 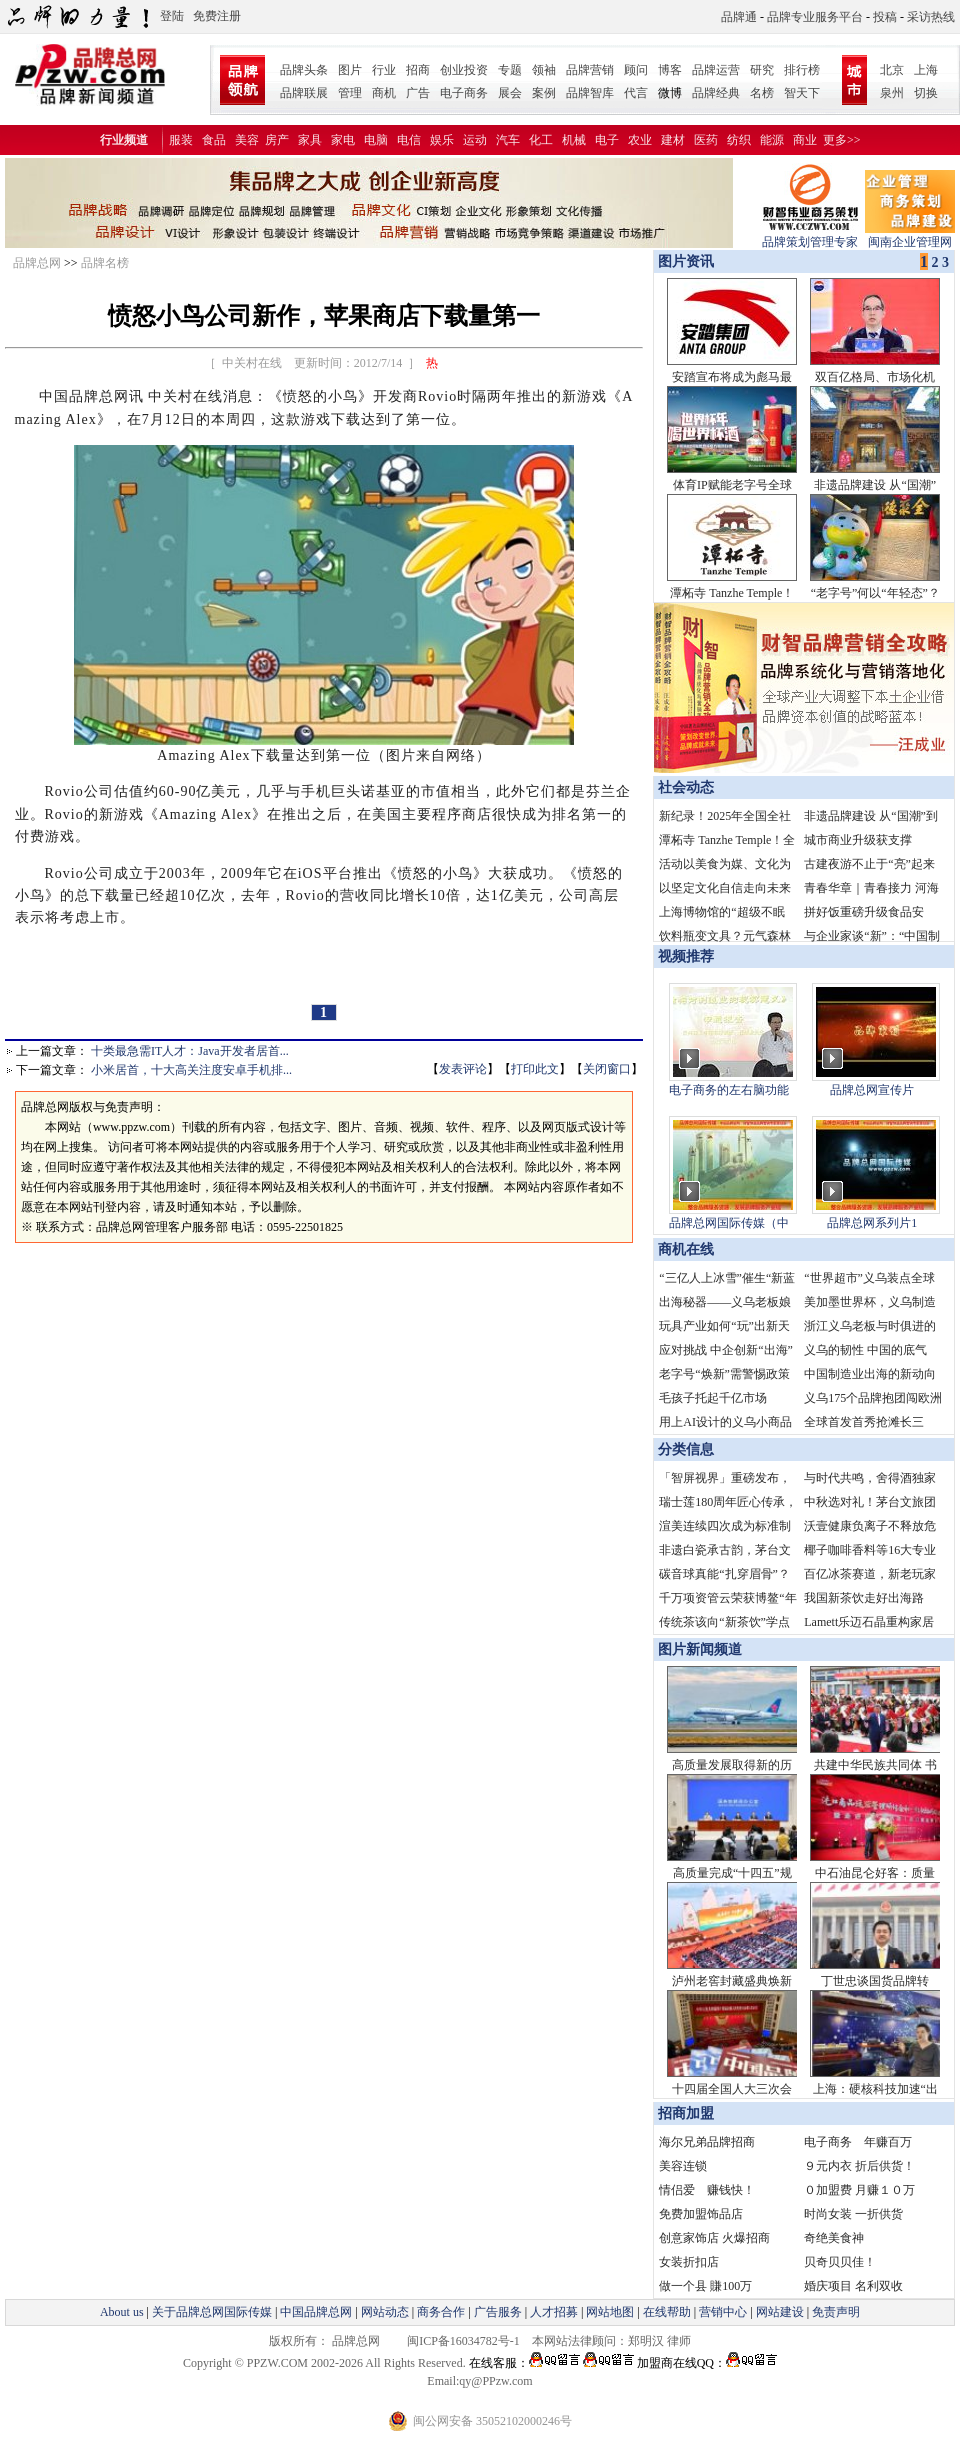 I want to click on 品牌总网系列片1, so click(x=872, y=1223).